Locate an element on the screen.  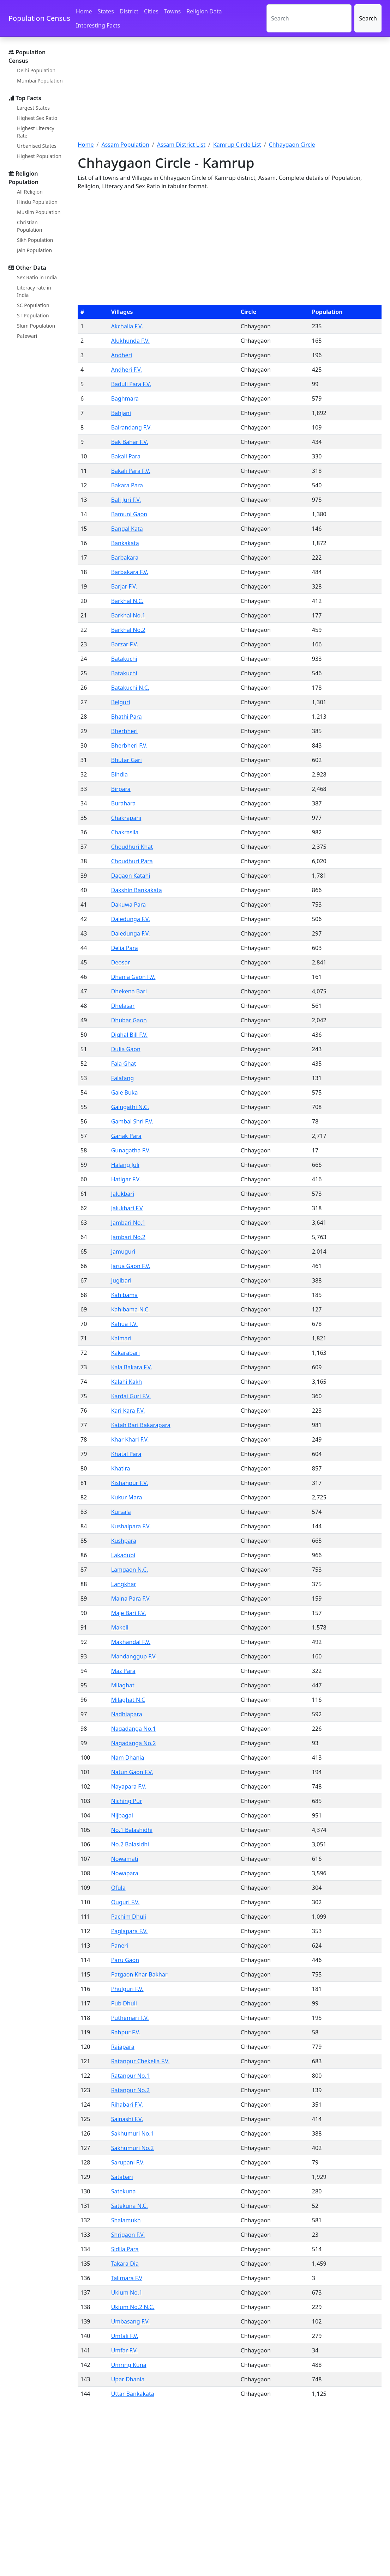
Burahara is located at coordinates (123, 803).